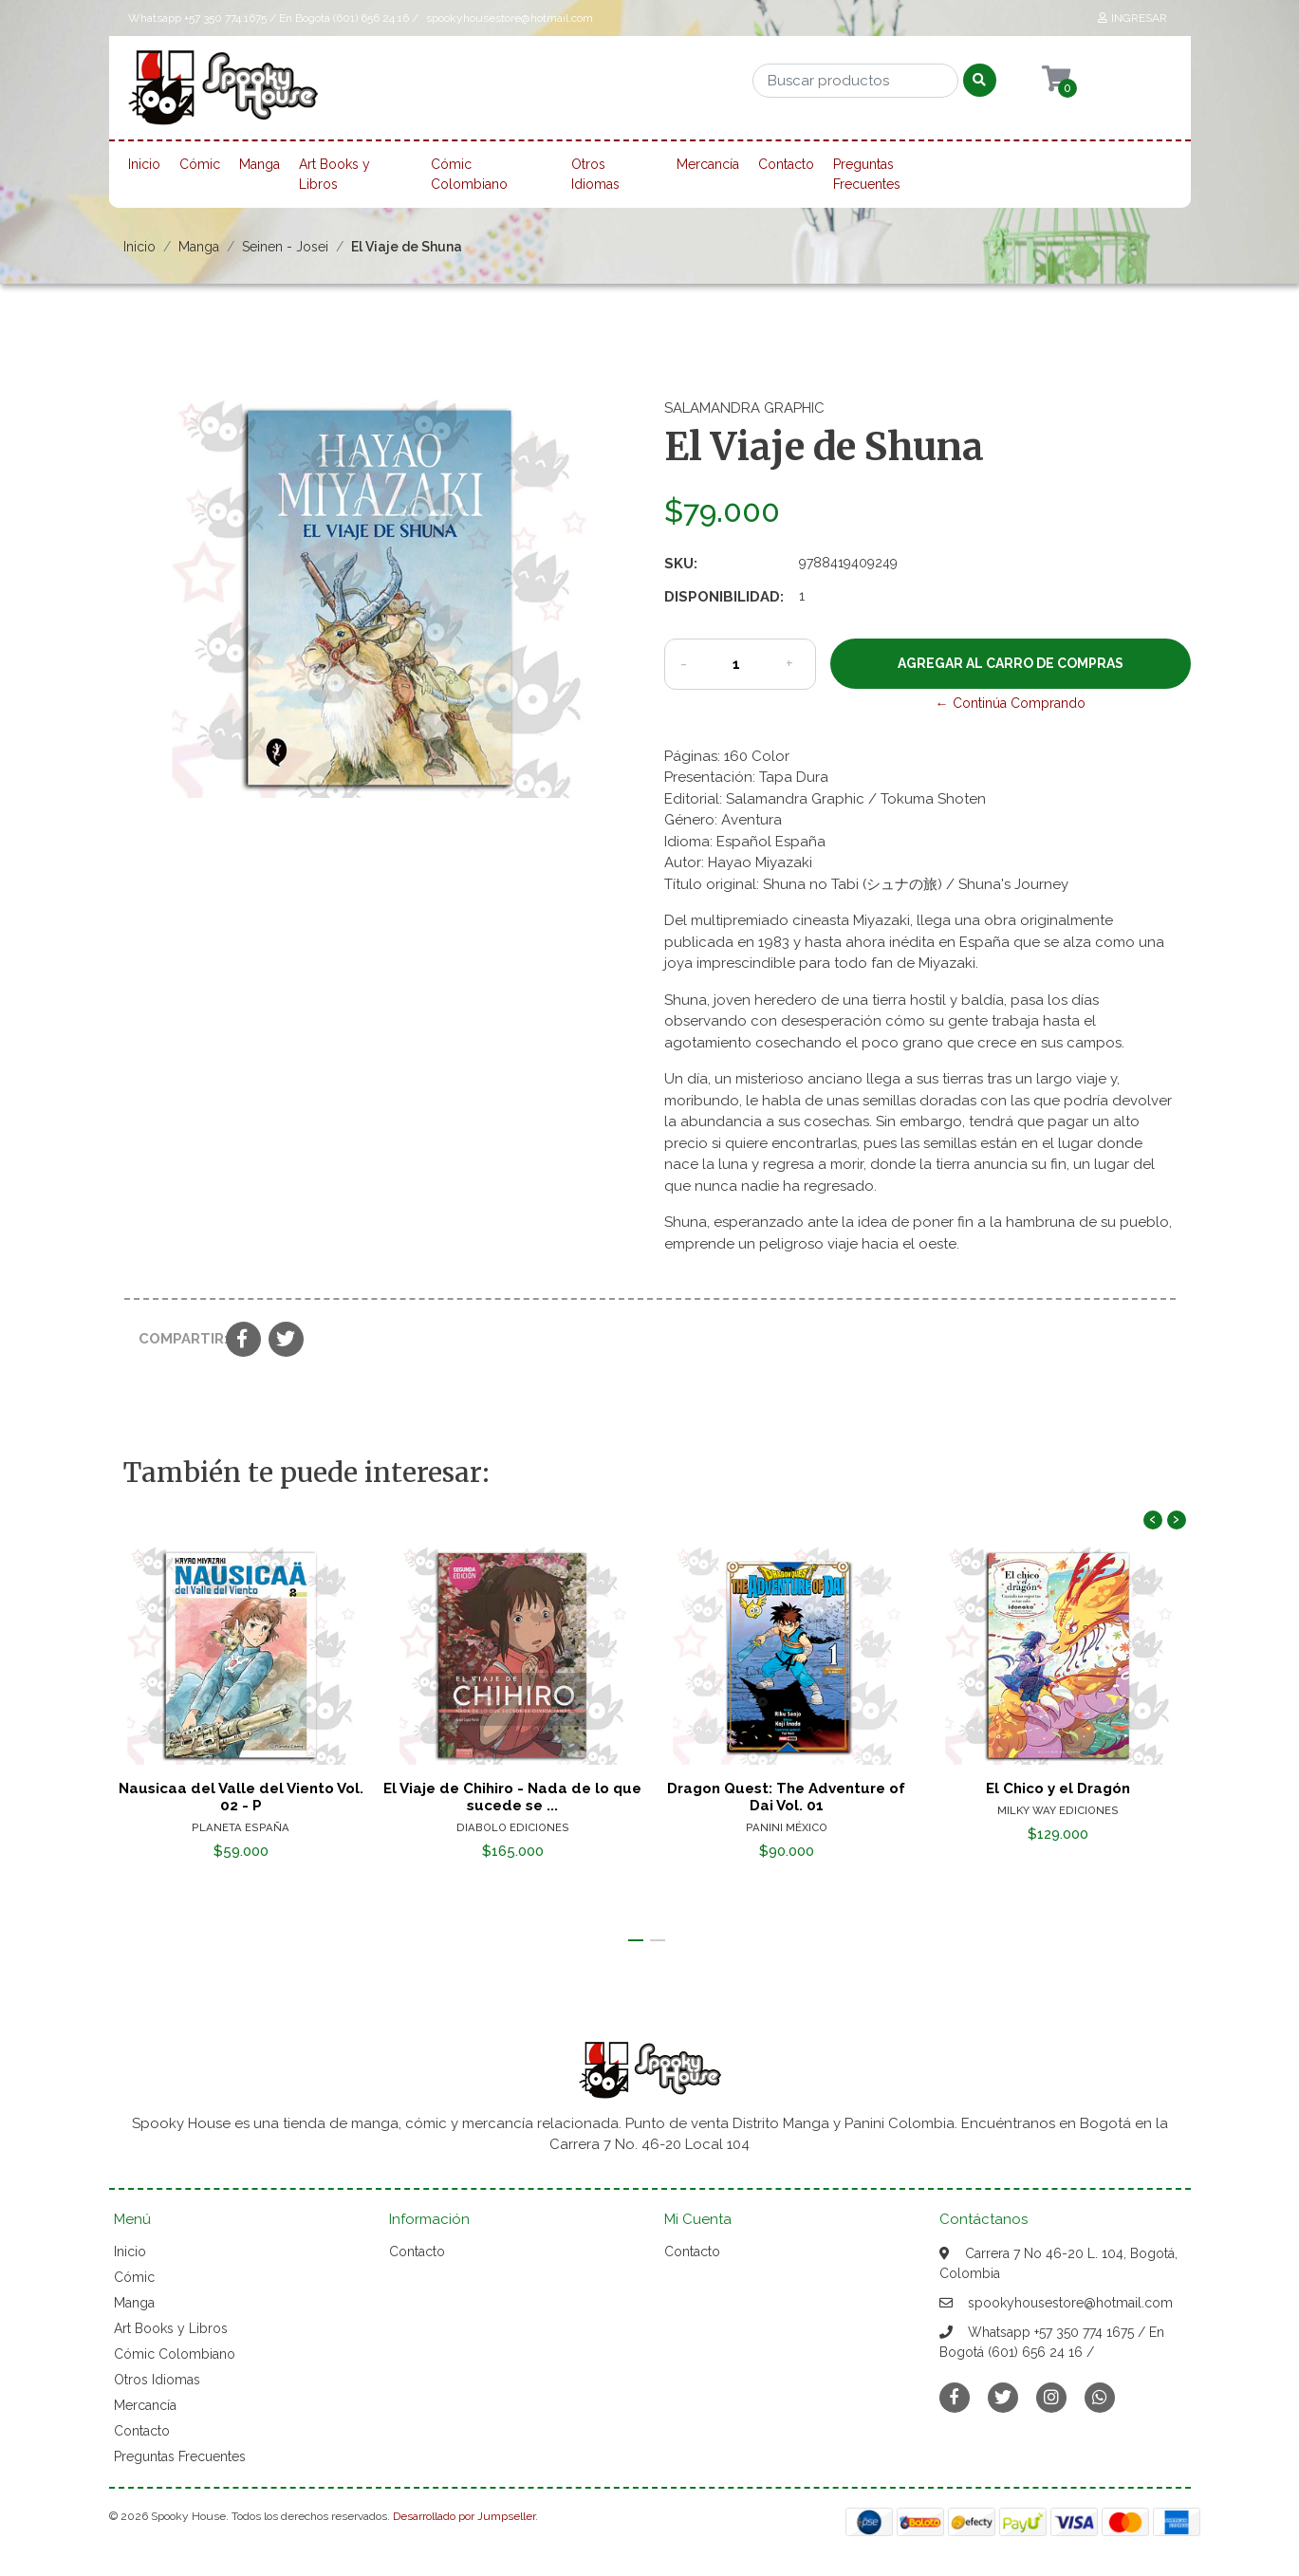 This screenshot has height=2576, width=1299. What do you see at coordinates (635, 1940) in the screenshot?
I see `[button]` at bounding box center [635, 1940].